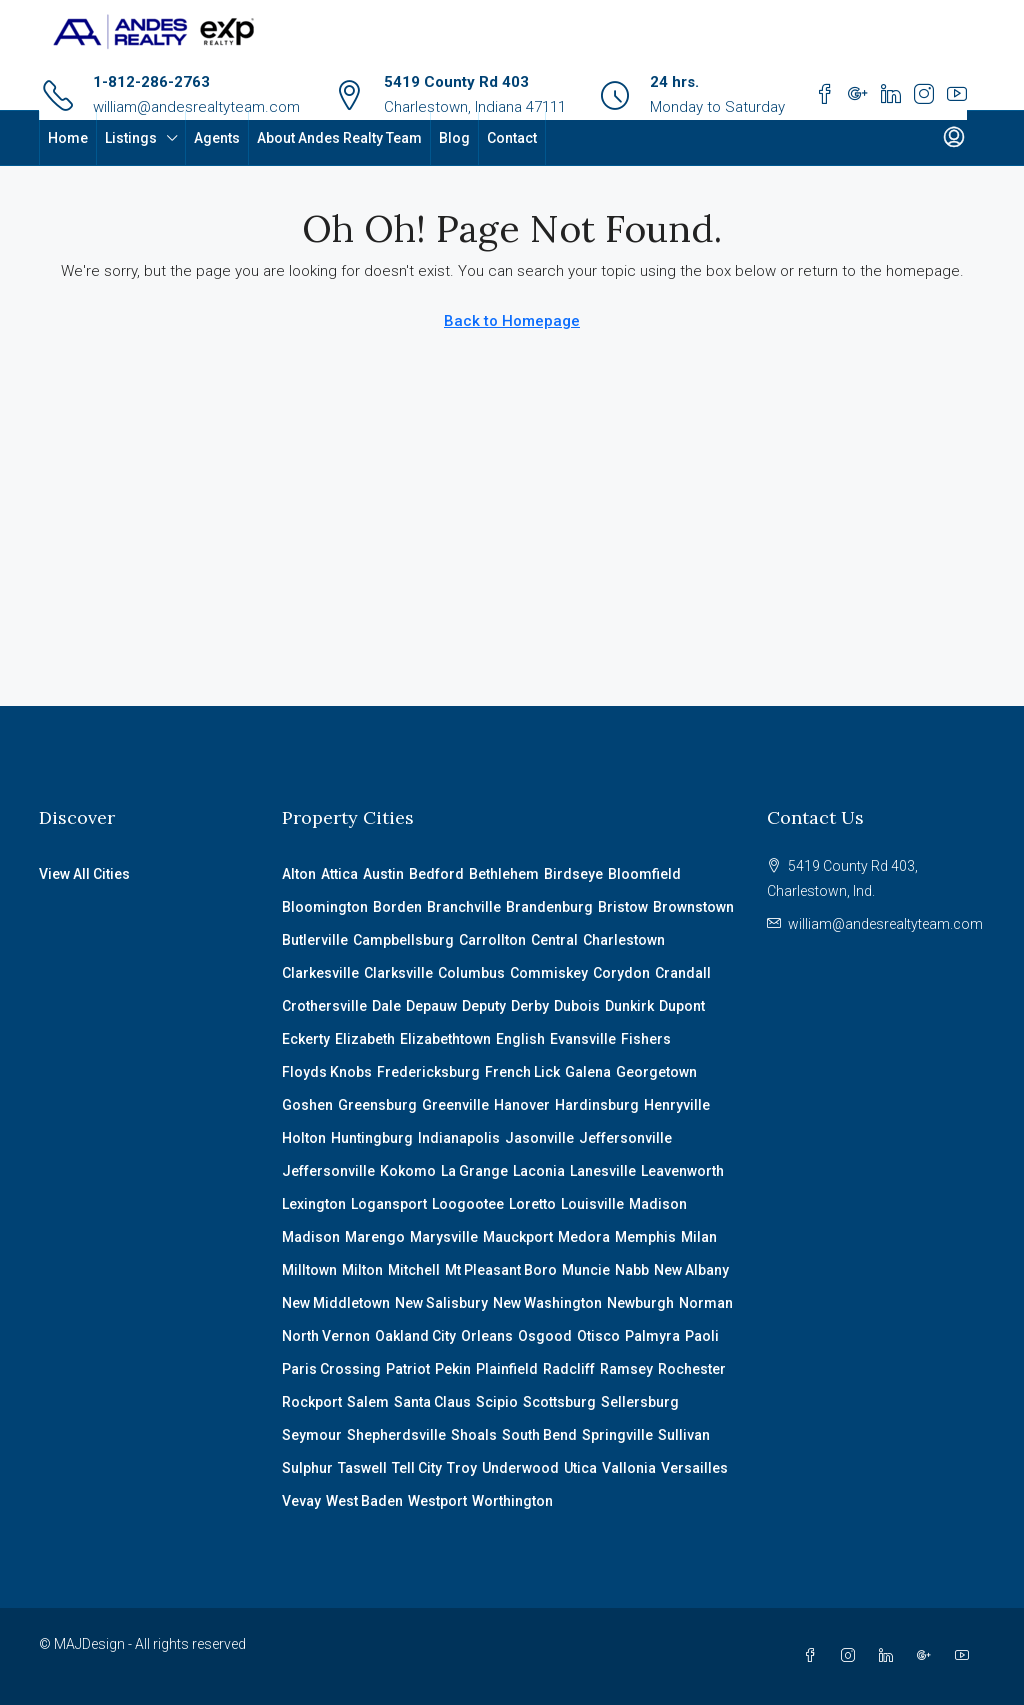 This screenshot has height=1705, width=1024. What do you see at coordinates (545, 1336) in the screenshot?
I see `Osgood` at bounding box center [545, 1336].